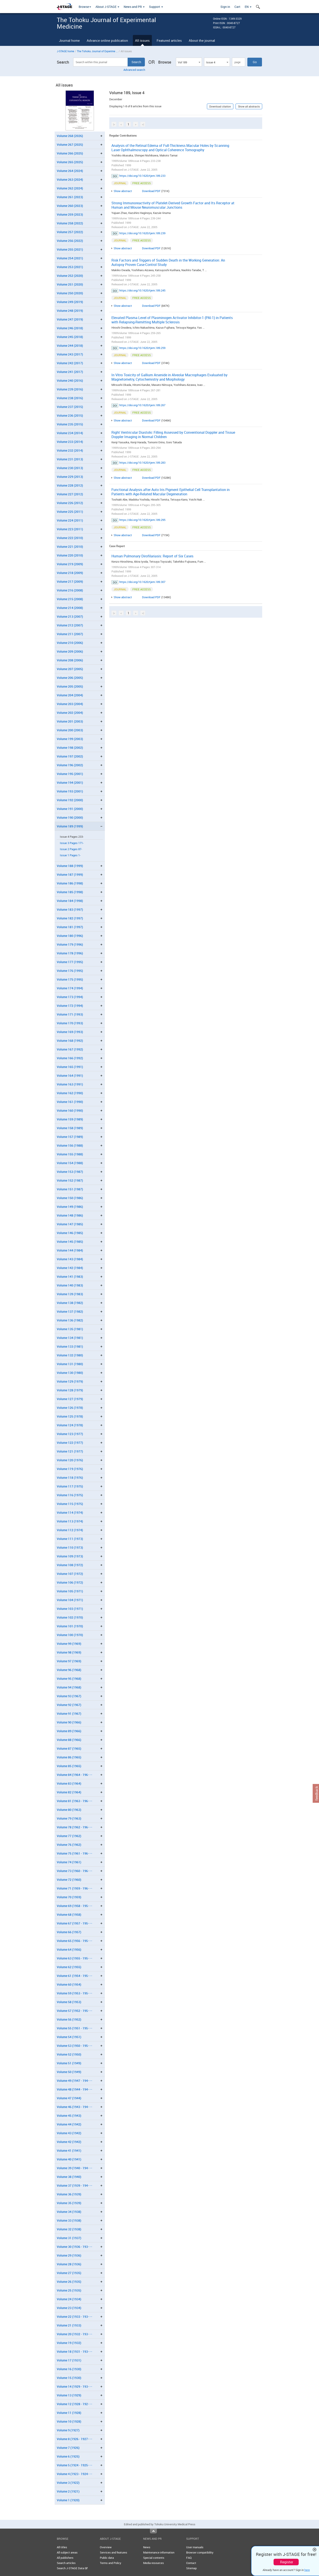 This screenshot has height=2576, width=319. What do you see at coordinates (70, 962) in the screenshot?
I see `Volume 177 (1995)` at bounding box center [70, 962].